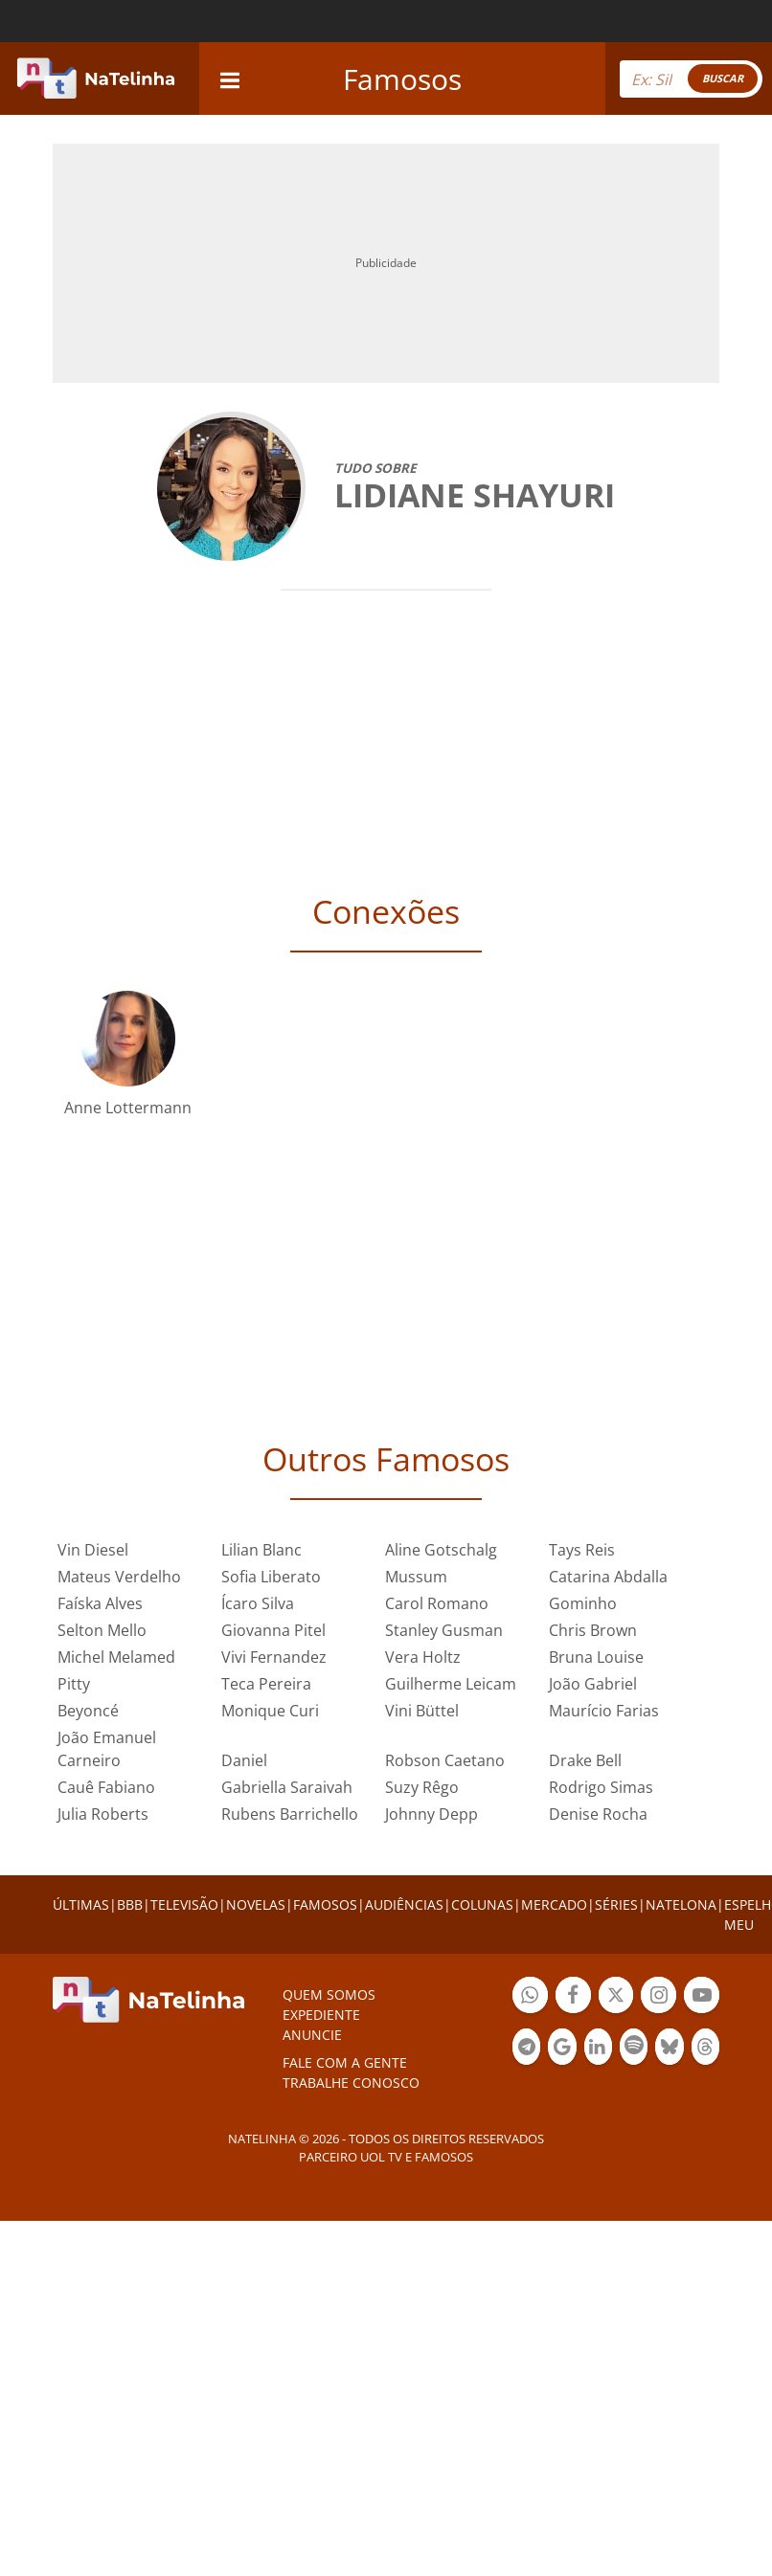 The image size is (772, 2576). Describe the element at coordinates (329, 1994) in the screenshot. I see `Quem somos` at that location.